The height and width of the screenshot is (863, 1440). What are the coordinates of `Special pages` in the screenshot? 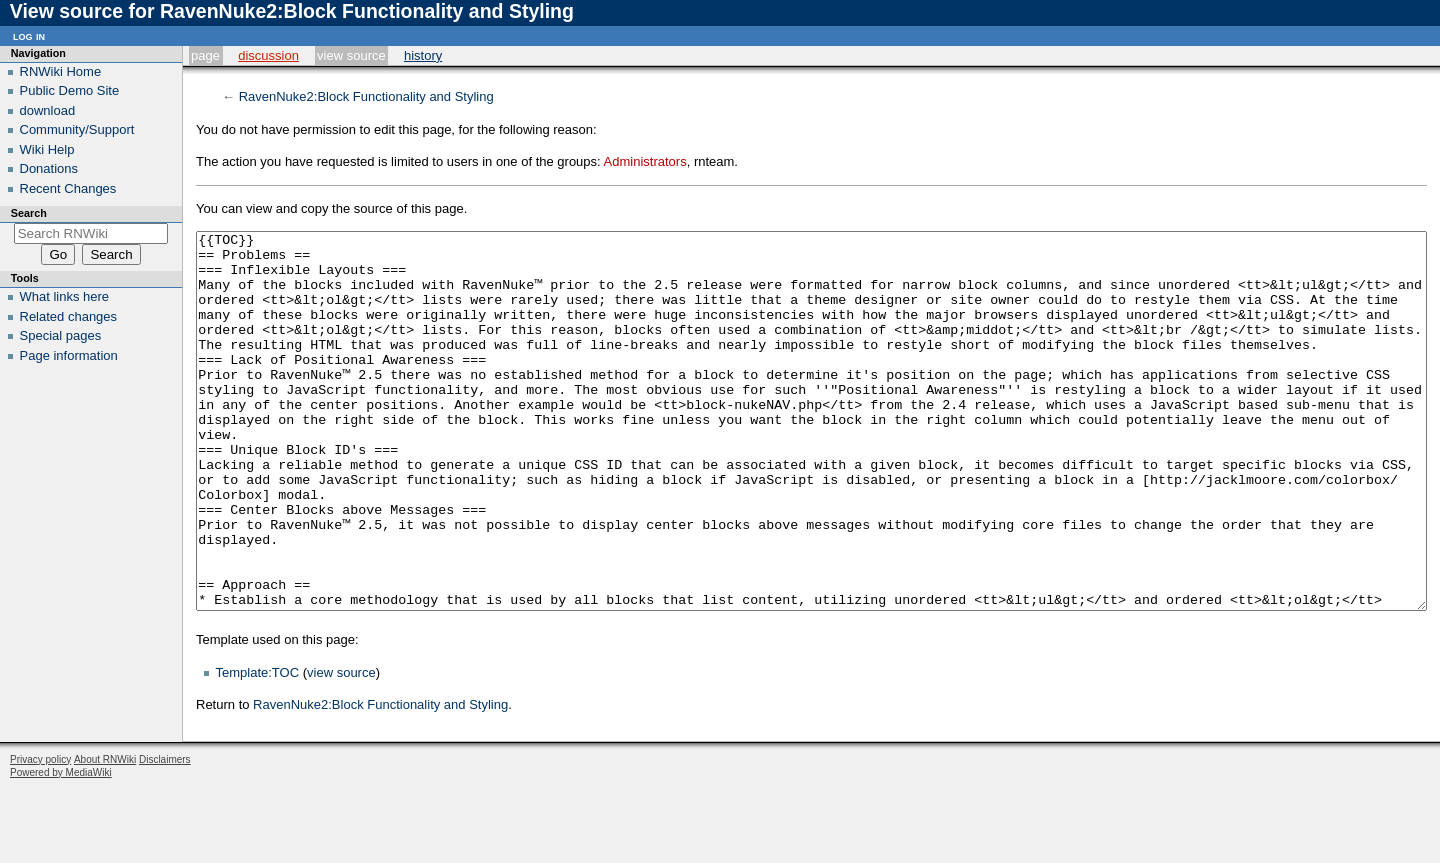 It's located at (61, 335).